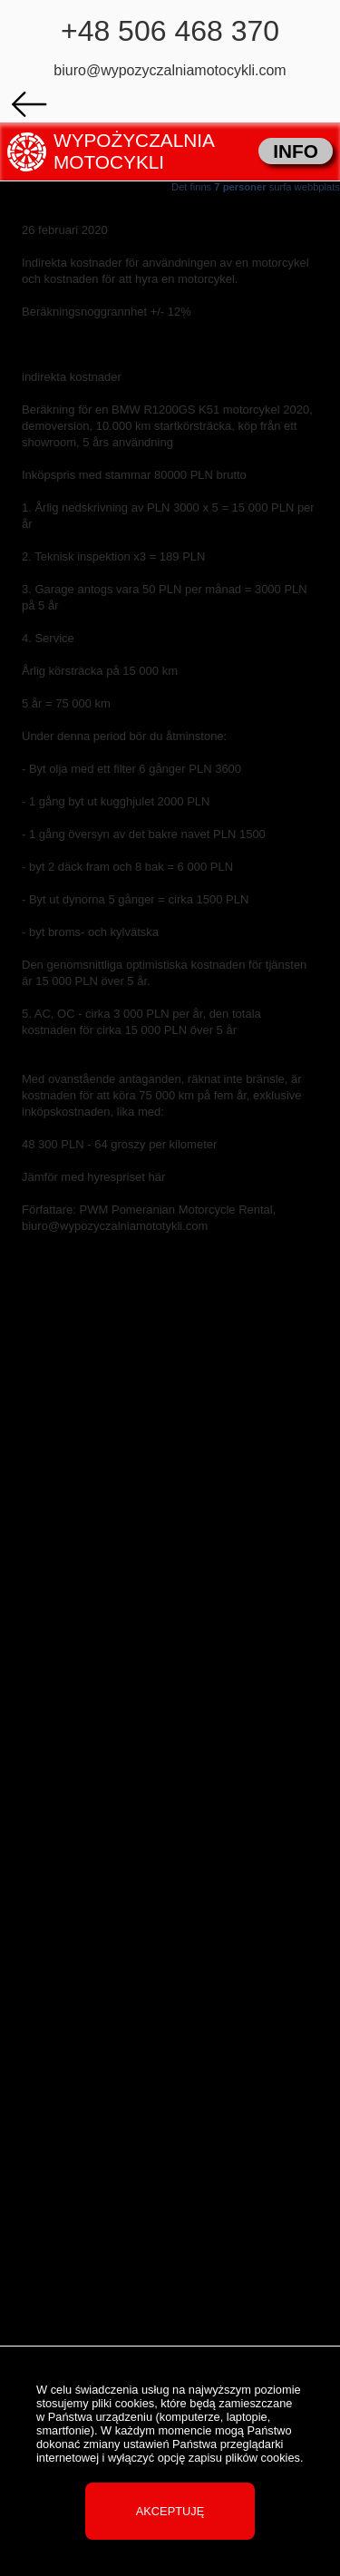 The image size is (340, 2576). Describe the element at coordinates (170, 2511) in the screenshot. I see `Akceptuję` at that location.